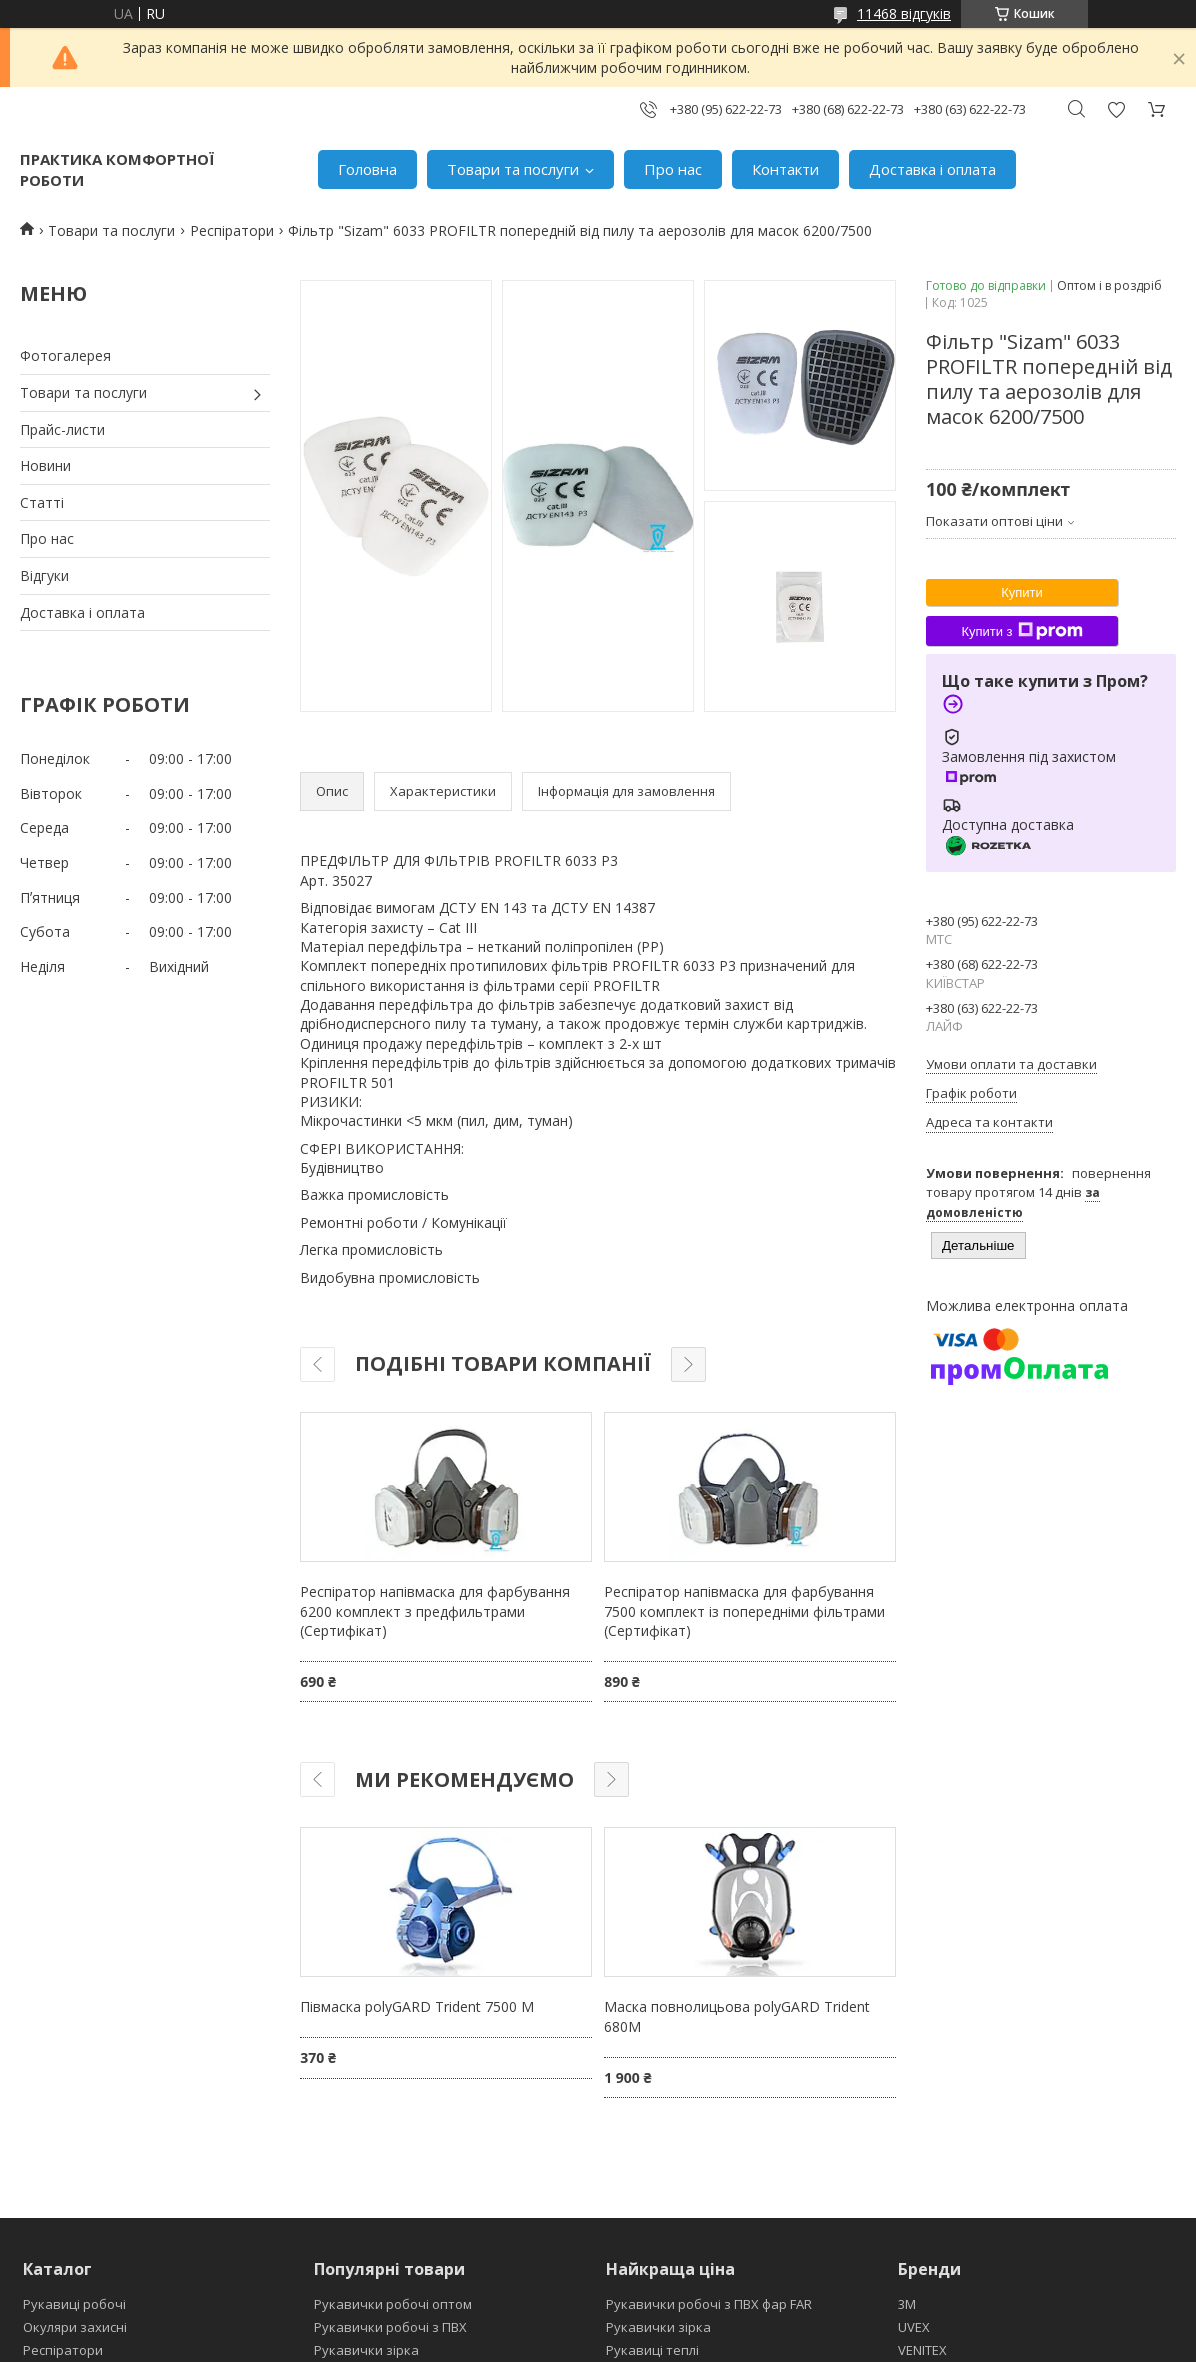  Describe the element at coordinates (1116, 109) in the screenshot. I see `Додати відгук` at that location.